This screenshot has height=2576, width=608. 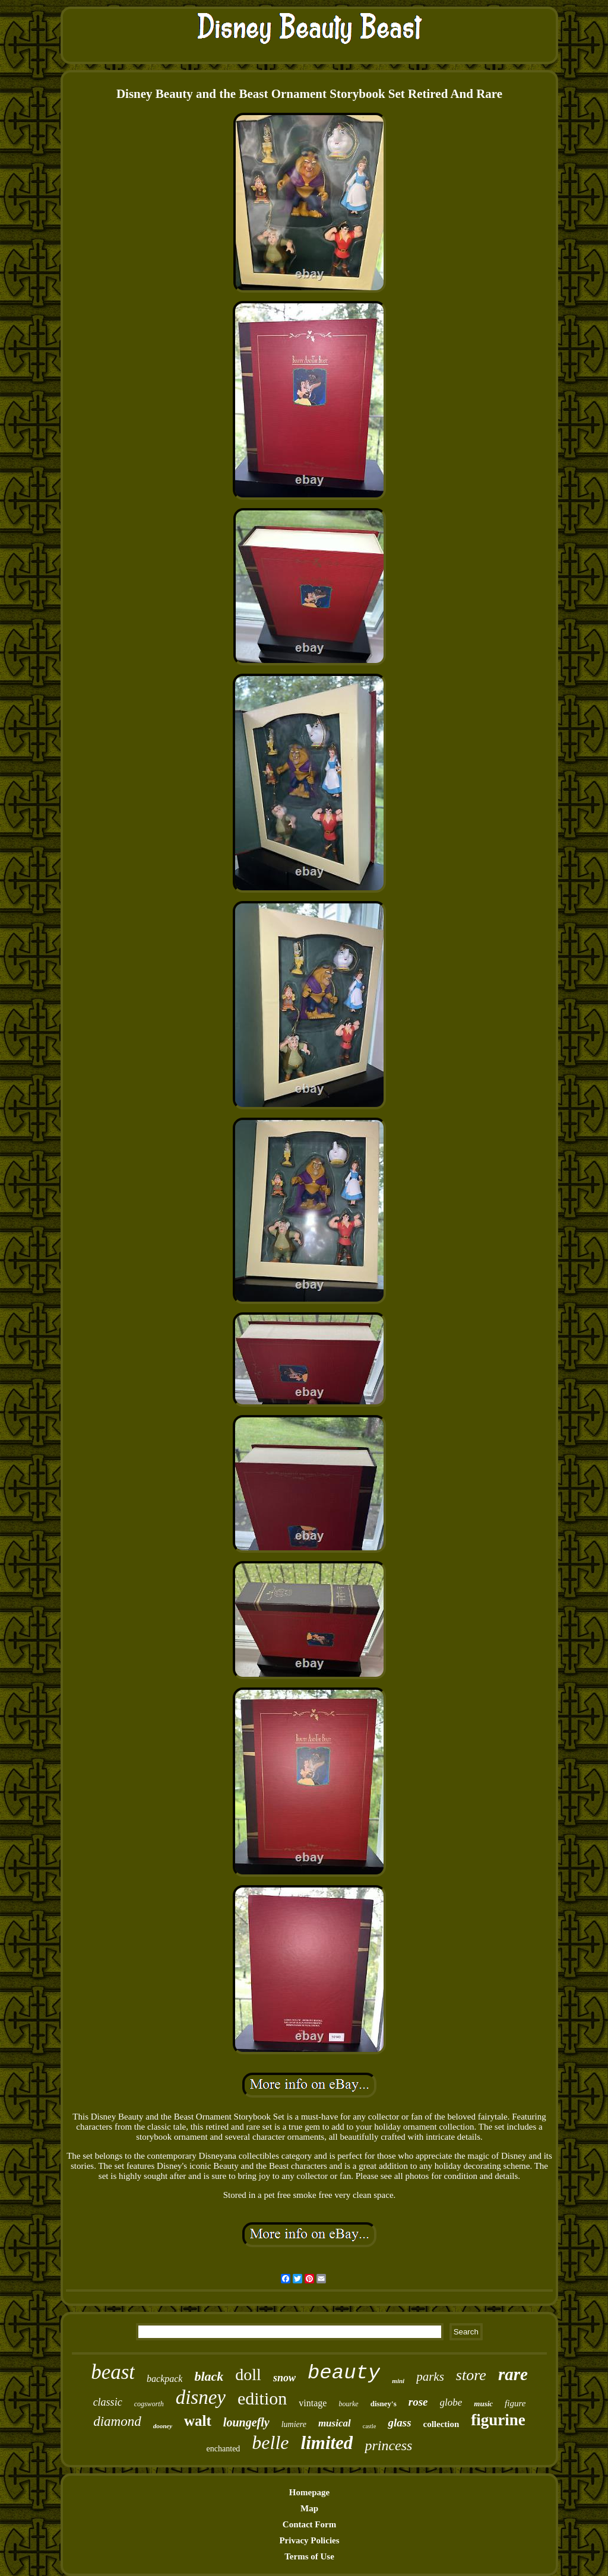 I want to click on disney's, so click(x=383, y=2403).